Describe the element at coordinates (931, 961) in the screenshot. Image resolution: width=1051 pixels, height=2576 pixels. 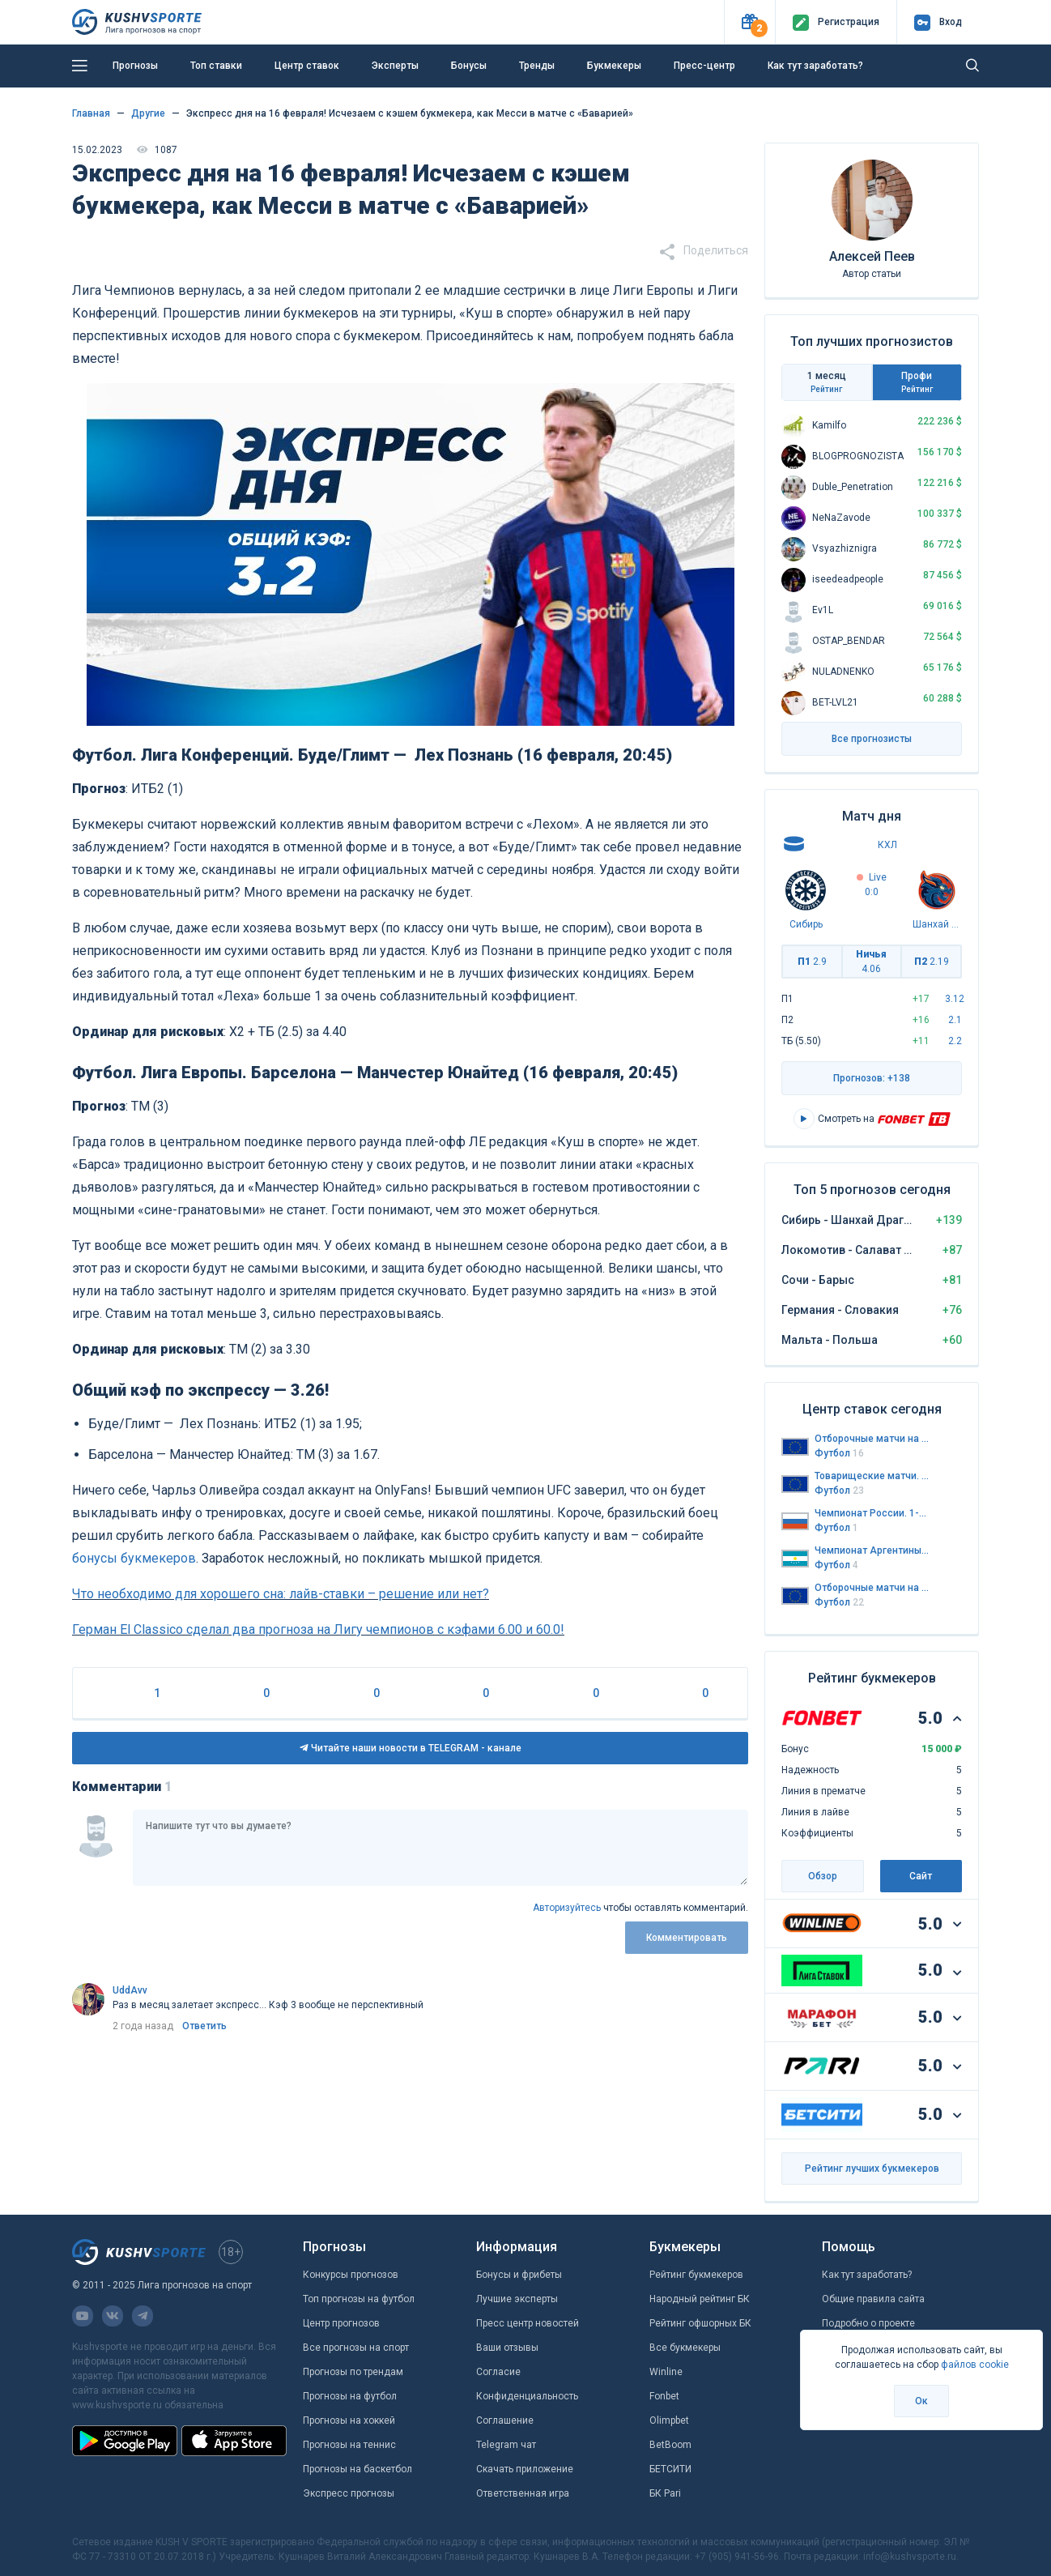
I see `П2` at that location.